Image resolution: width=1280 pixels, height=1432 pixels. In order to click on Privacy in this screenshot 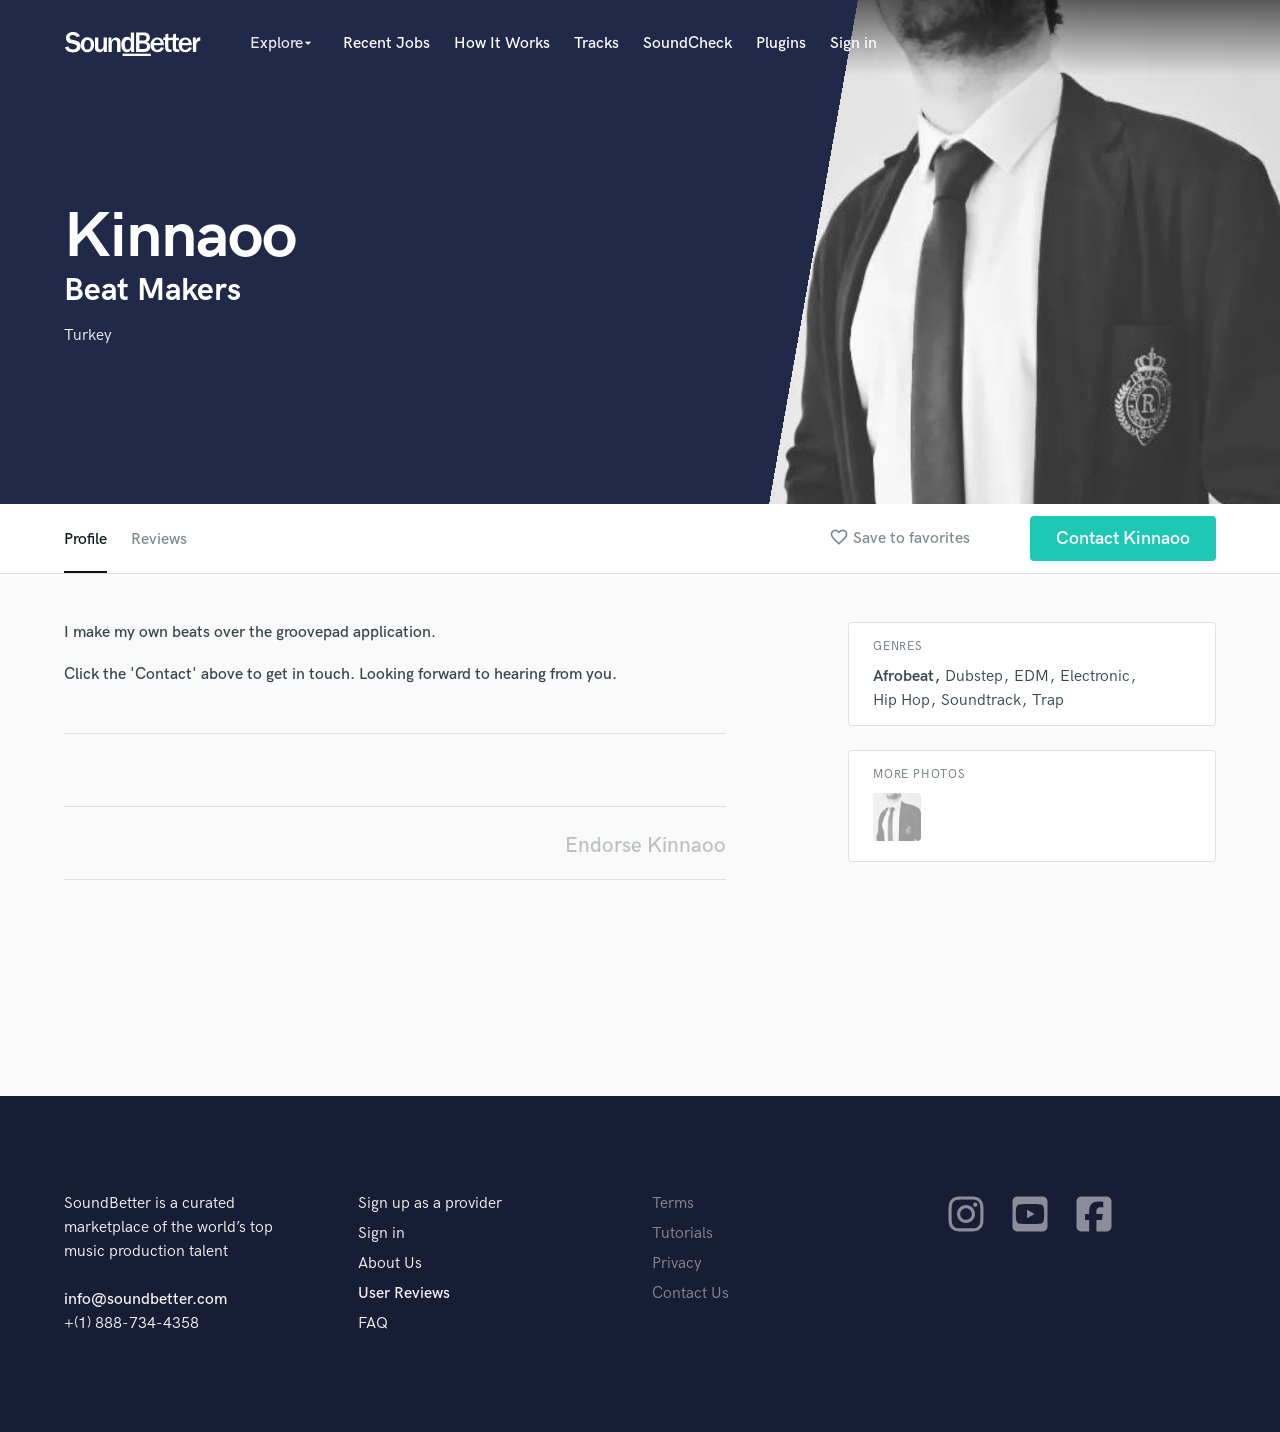, I will do `click(677, 1263)`.